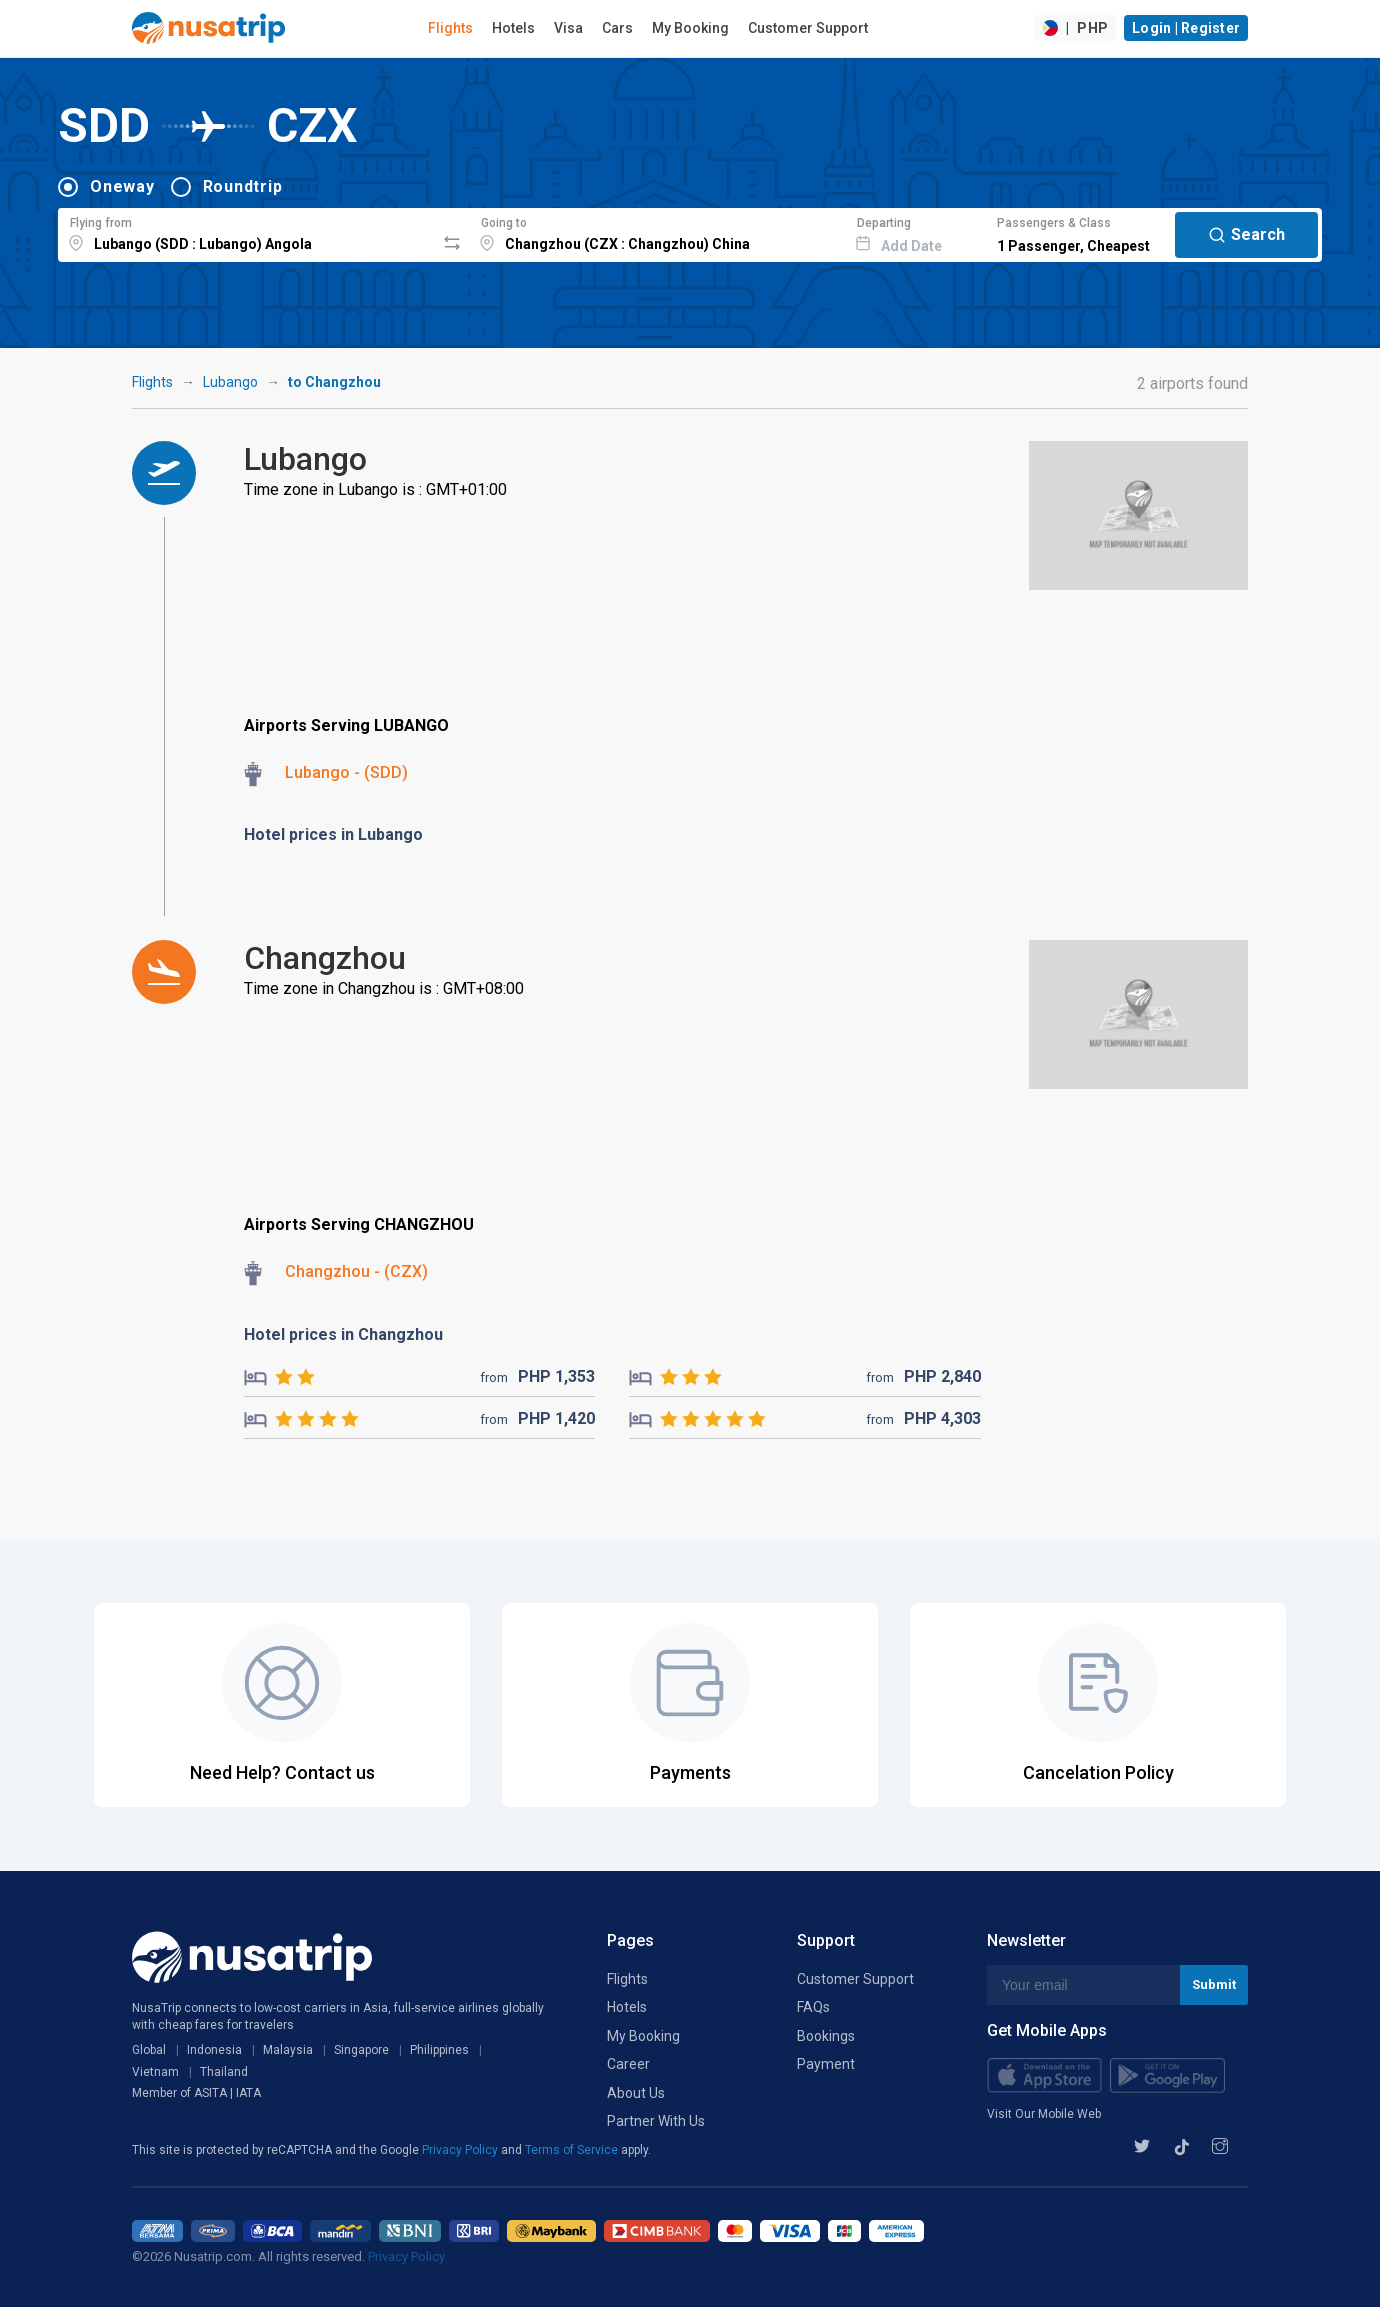  I want to click on Indonesia, so click(214, 2050).